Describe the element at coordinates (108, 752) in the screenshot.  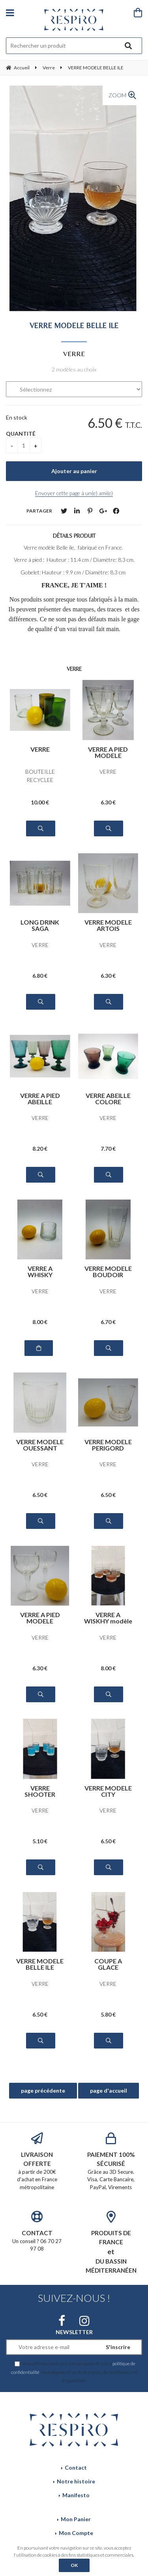
I see `VERRE A PIED MODELE PERIGORD` at that location.